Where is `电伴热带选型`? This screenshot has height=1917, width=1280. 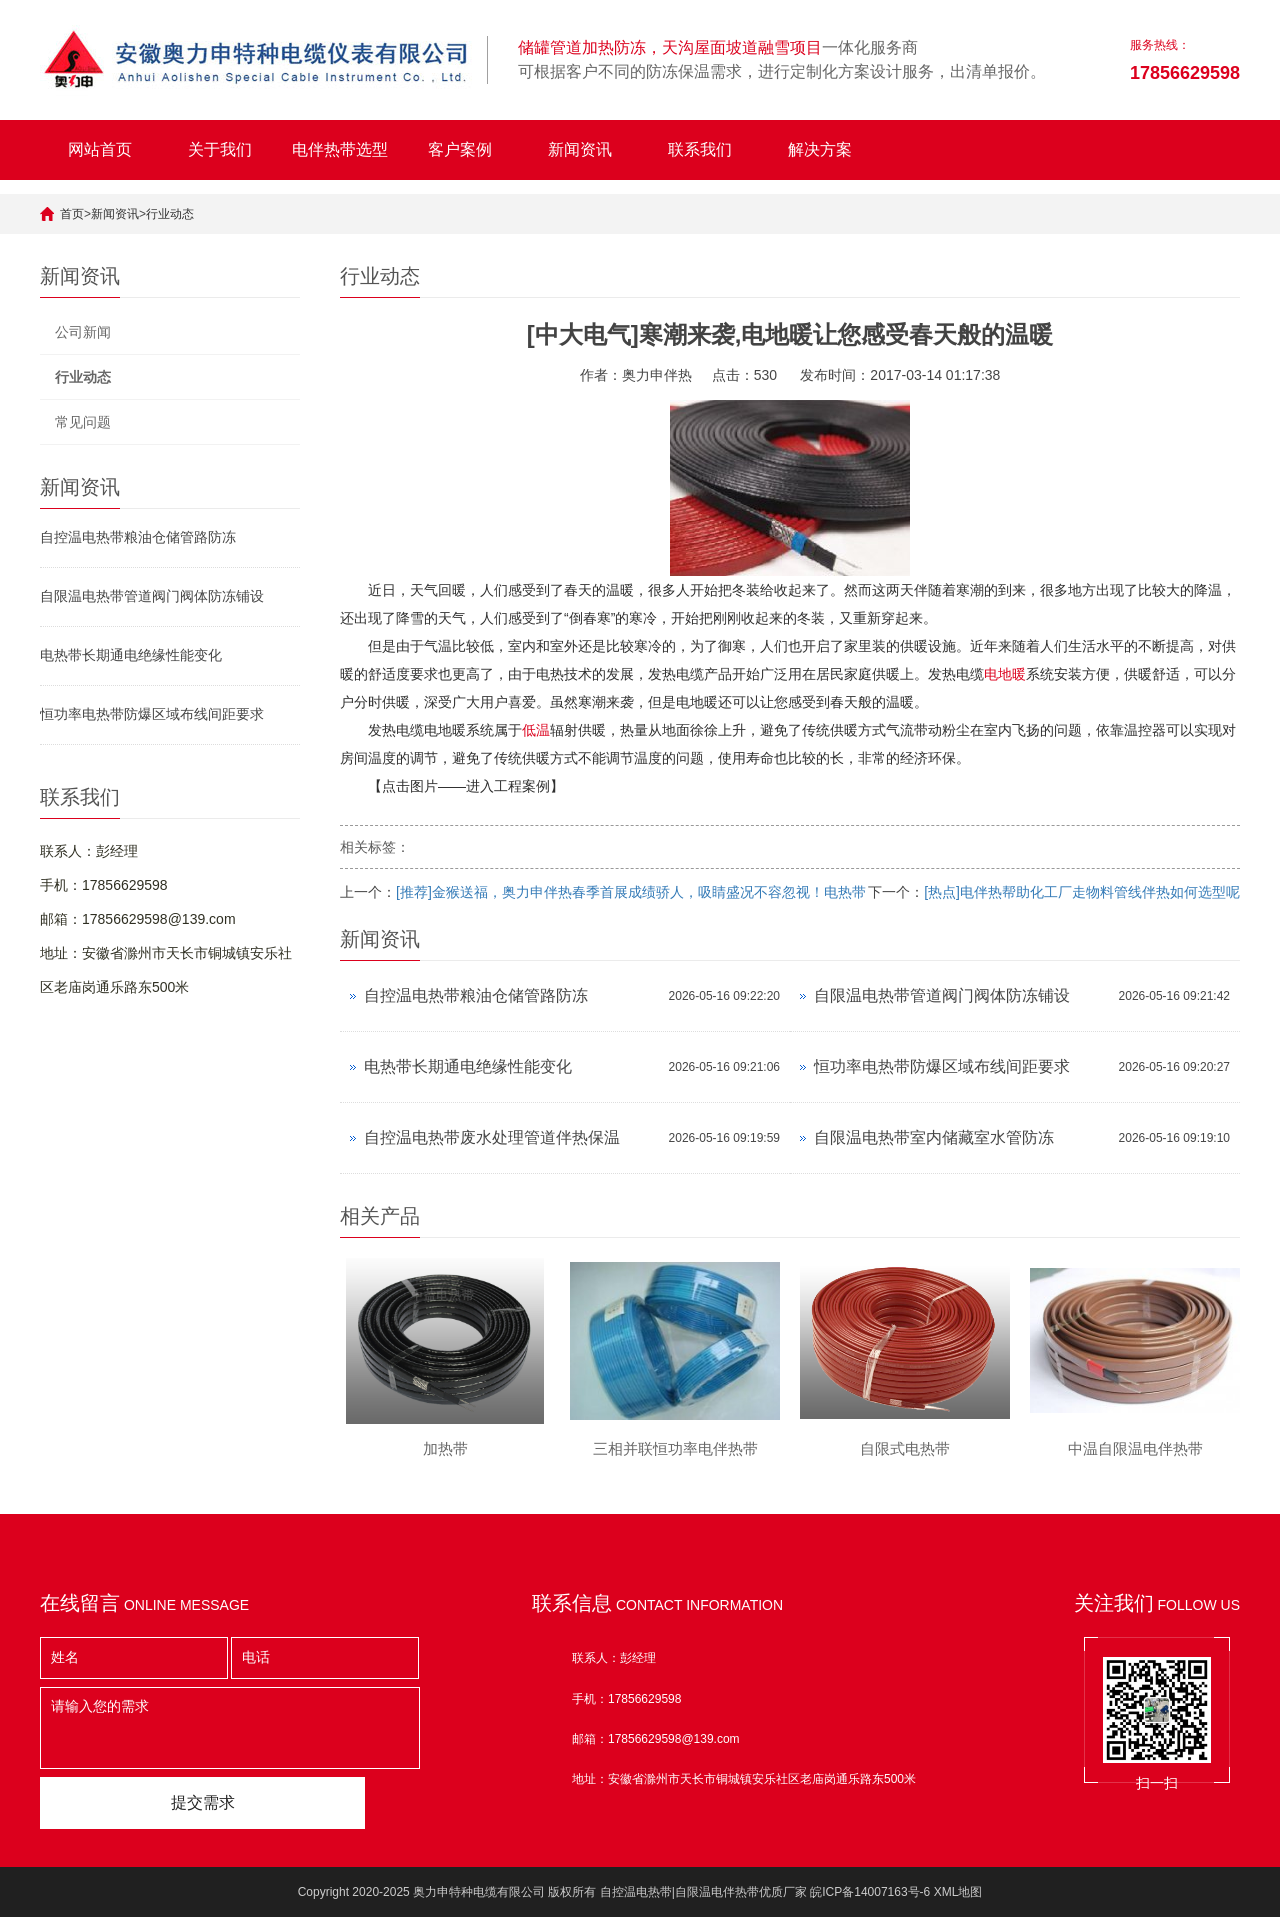
电伴热带选型 is located at coordinates (340, 149).